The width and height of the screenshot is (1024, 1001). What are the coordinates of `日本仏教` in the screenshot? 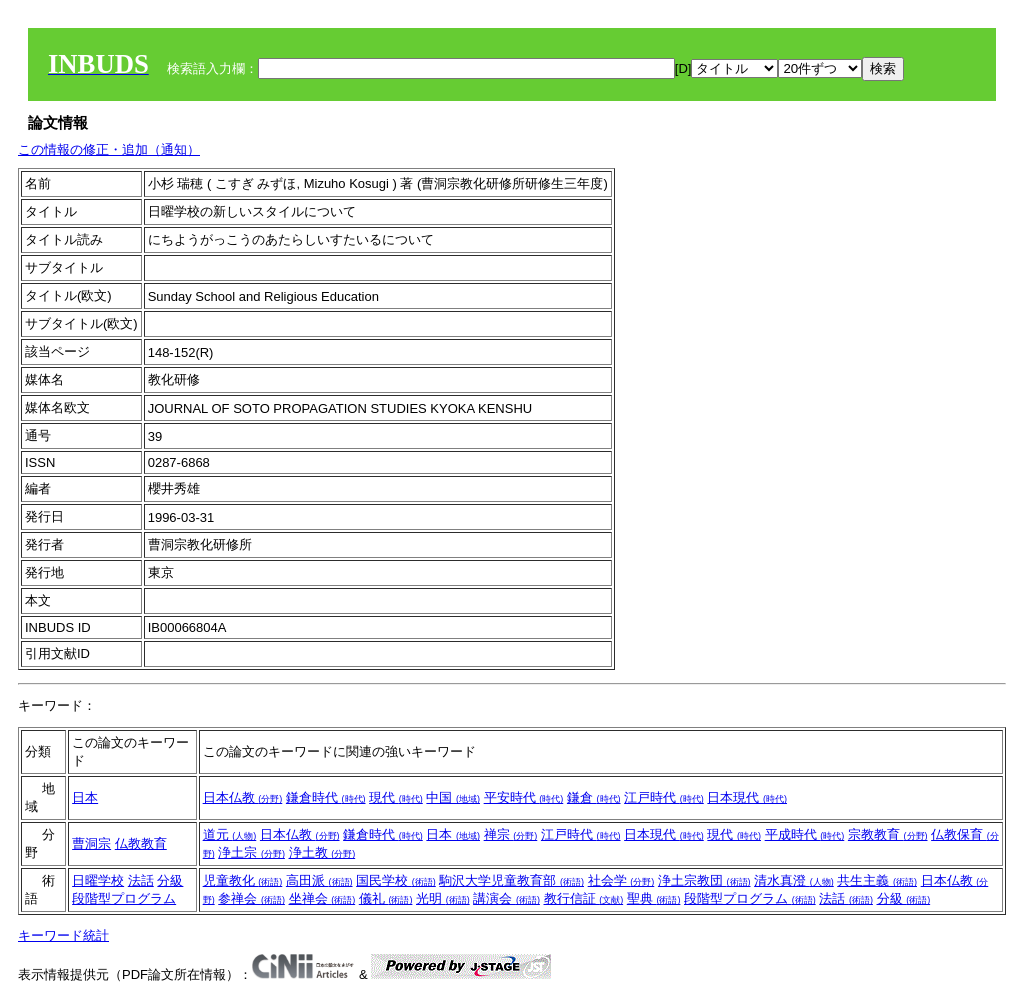 It's located at (243, 797).